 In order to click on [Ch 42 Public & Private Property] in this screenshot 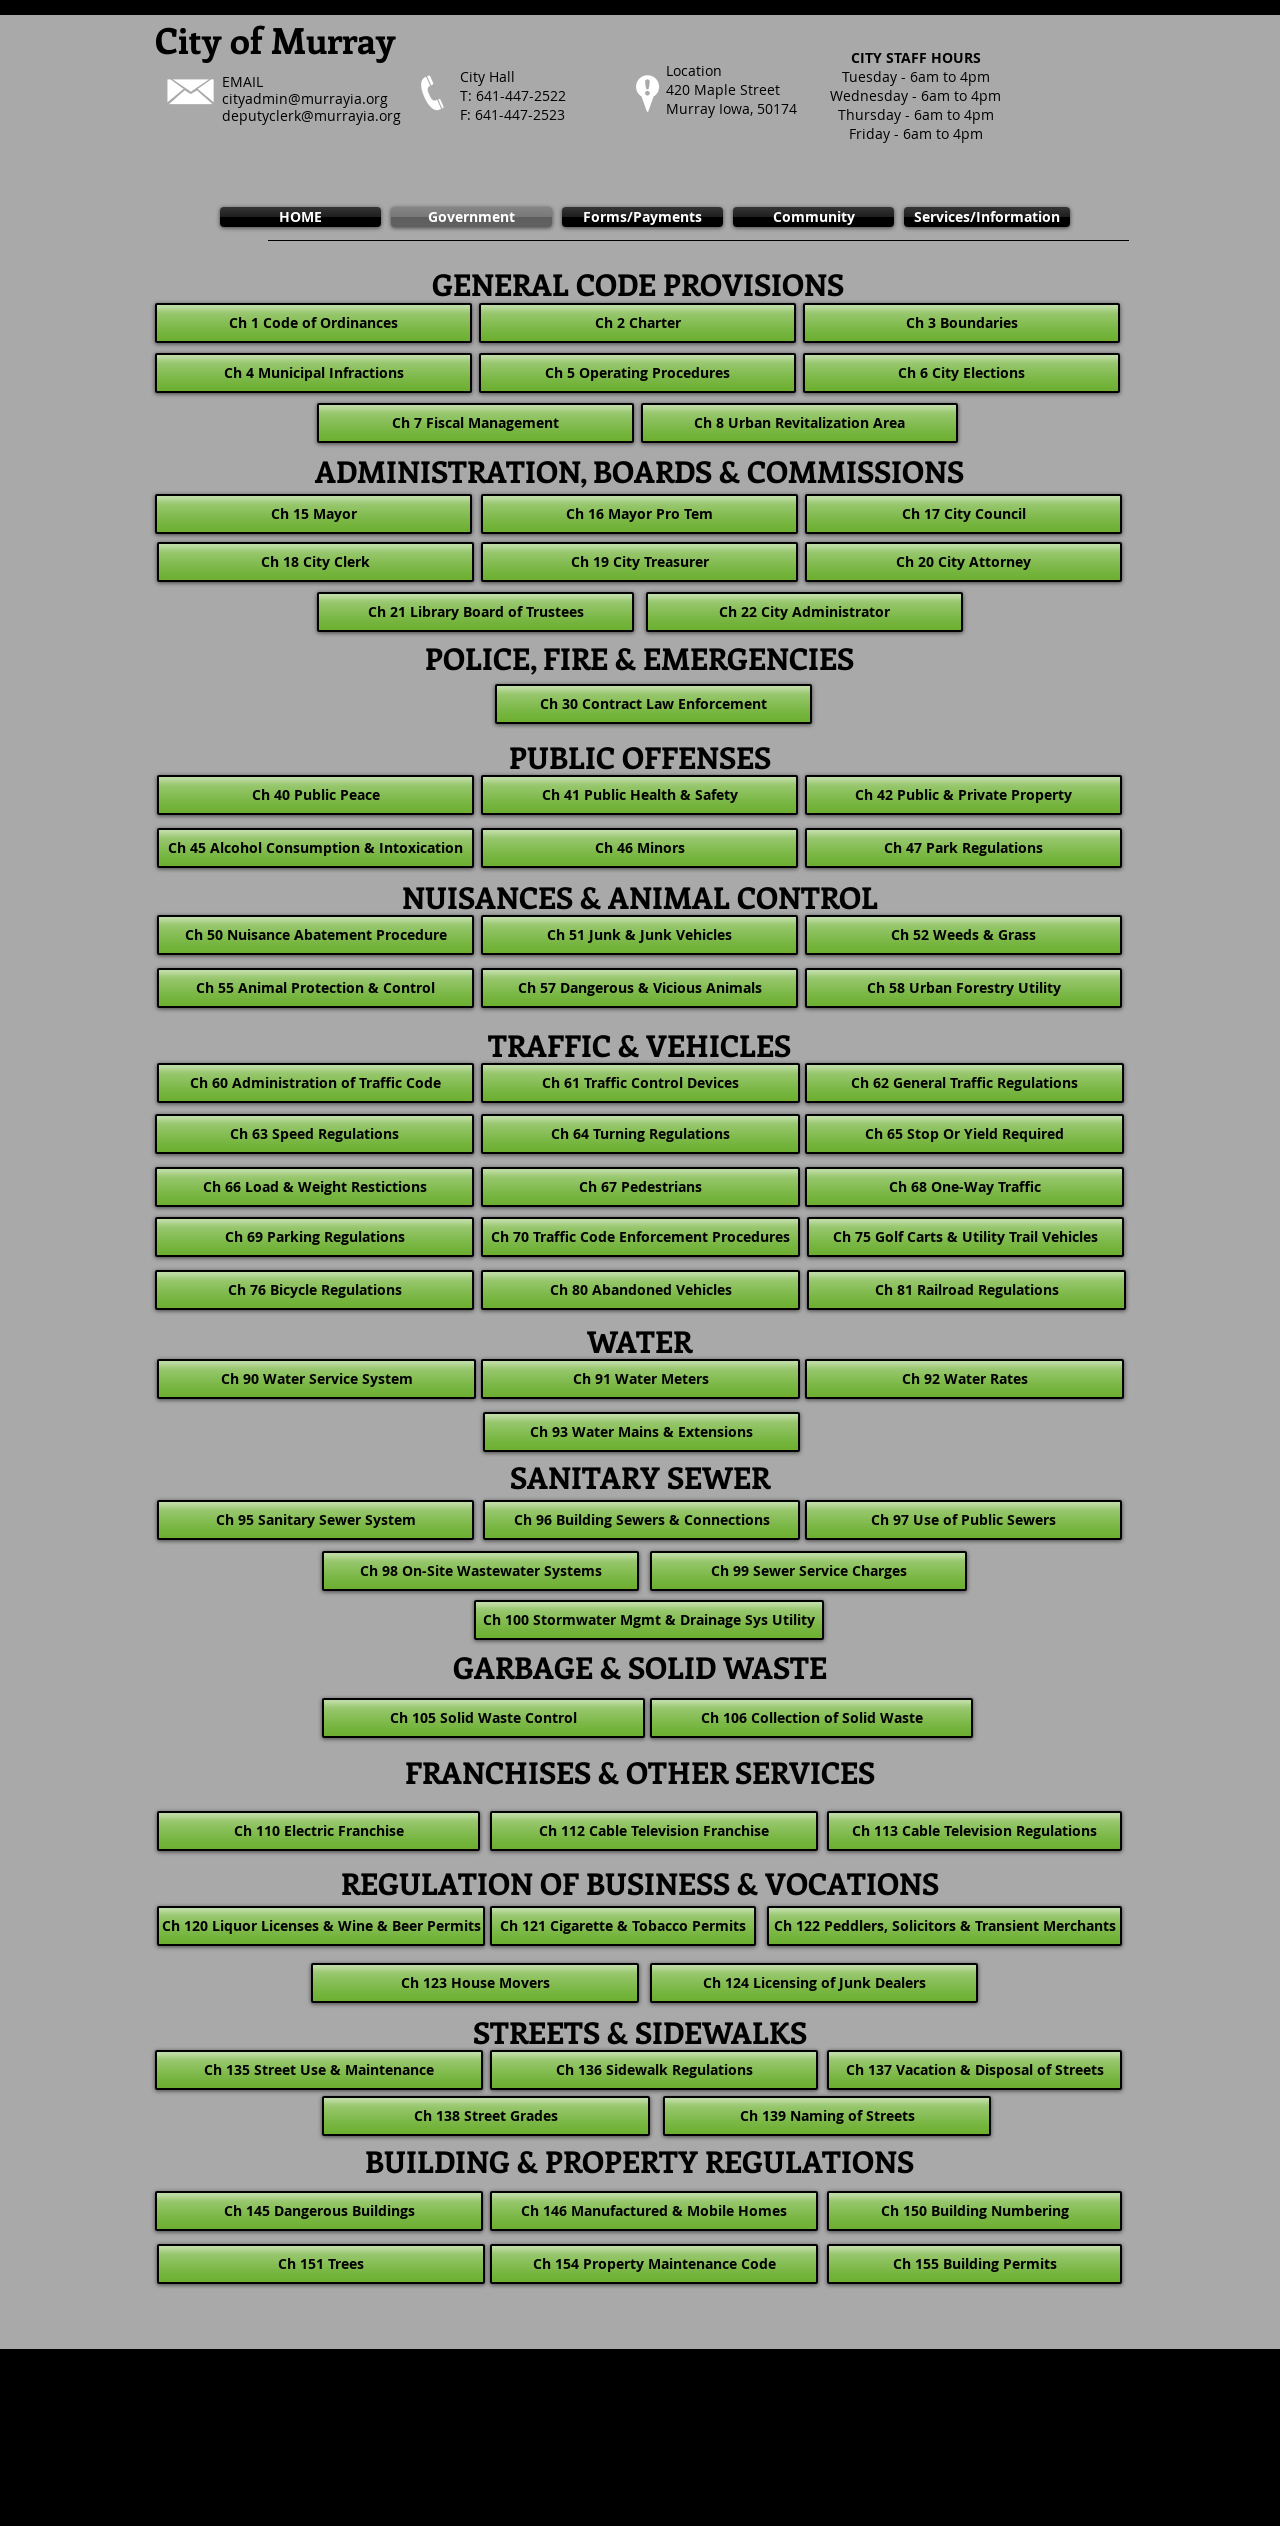, I will do `click(963, 795)`.